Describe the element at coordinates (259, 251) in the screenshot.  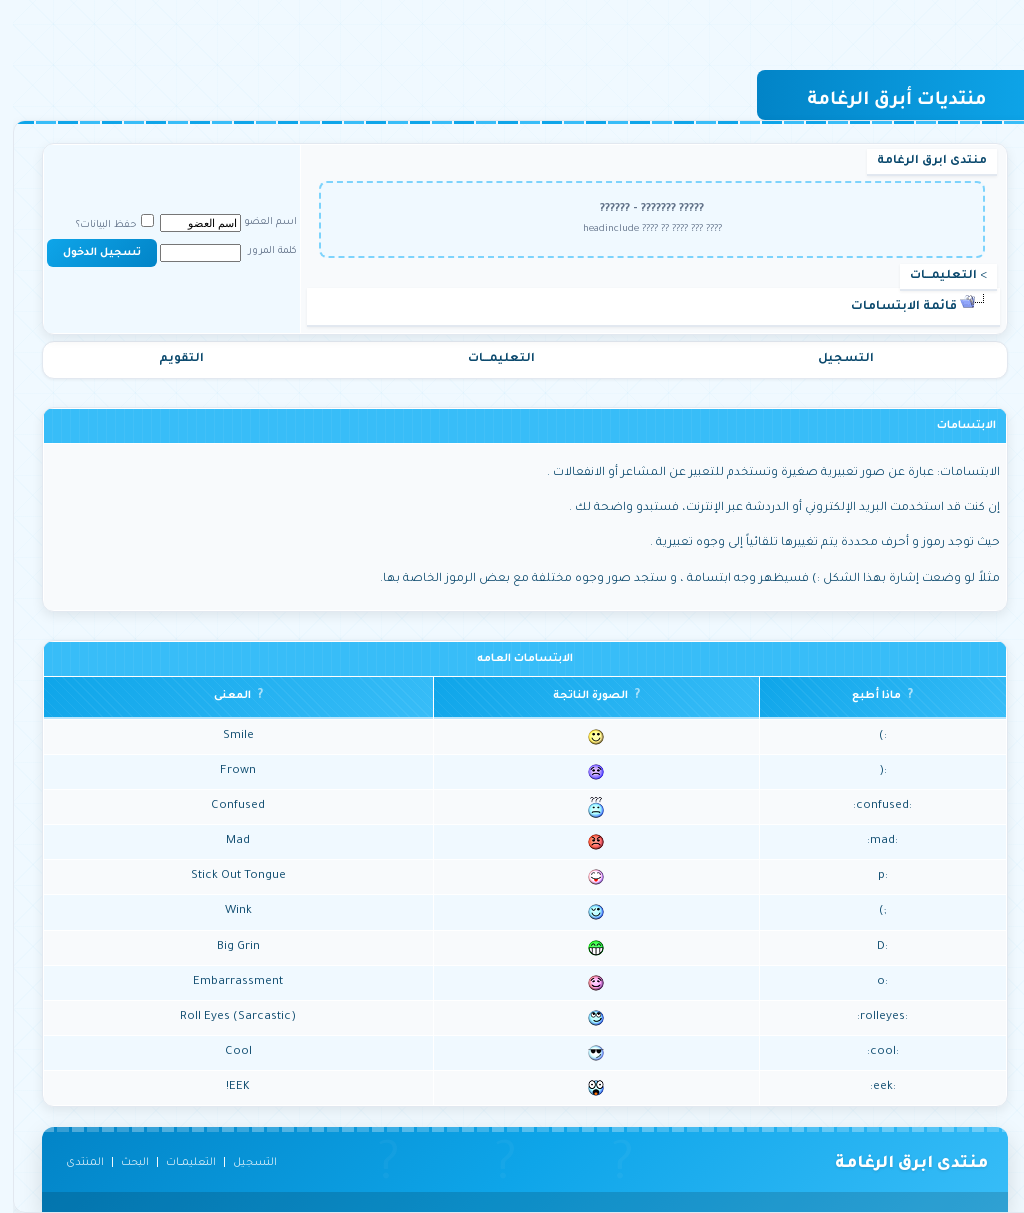
I see `كلمة المرور` at that location.